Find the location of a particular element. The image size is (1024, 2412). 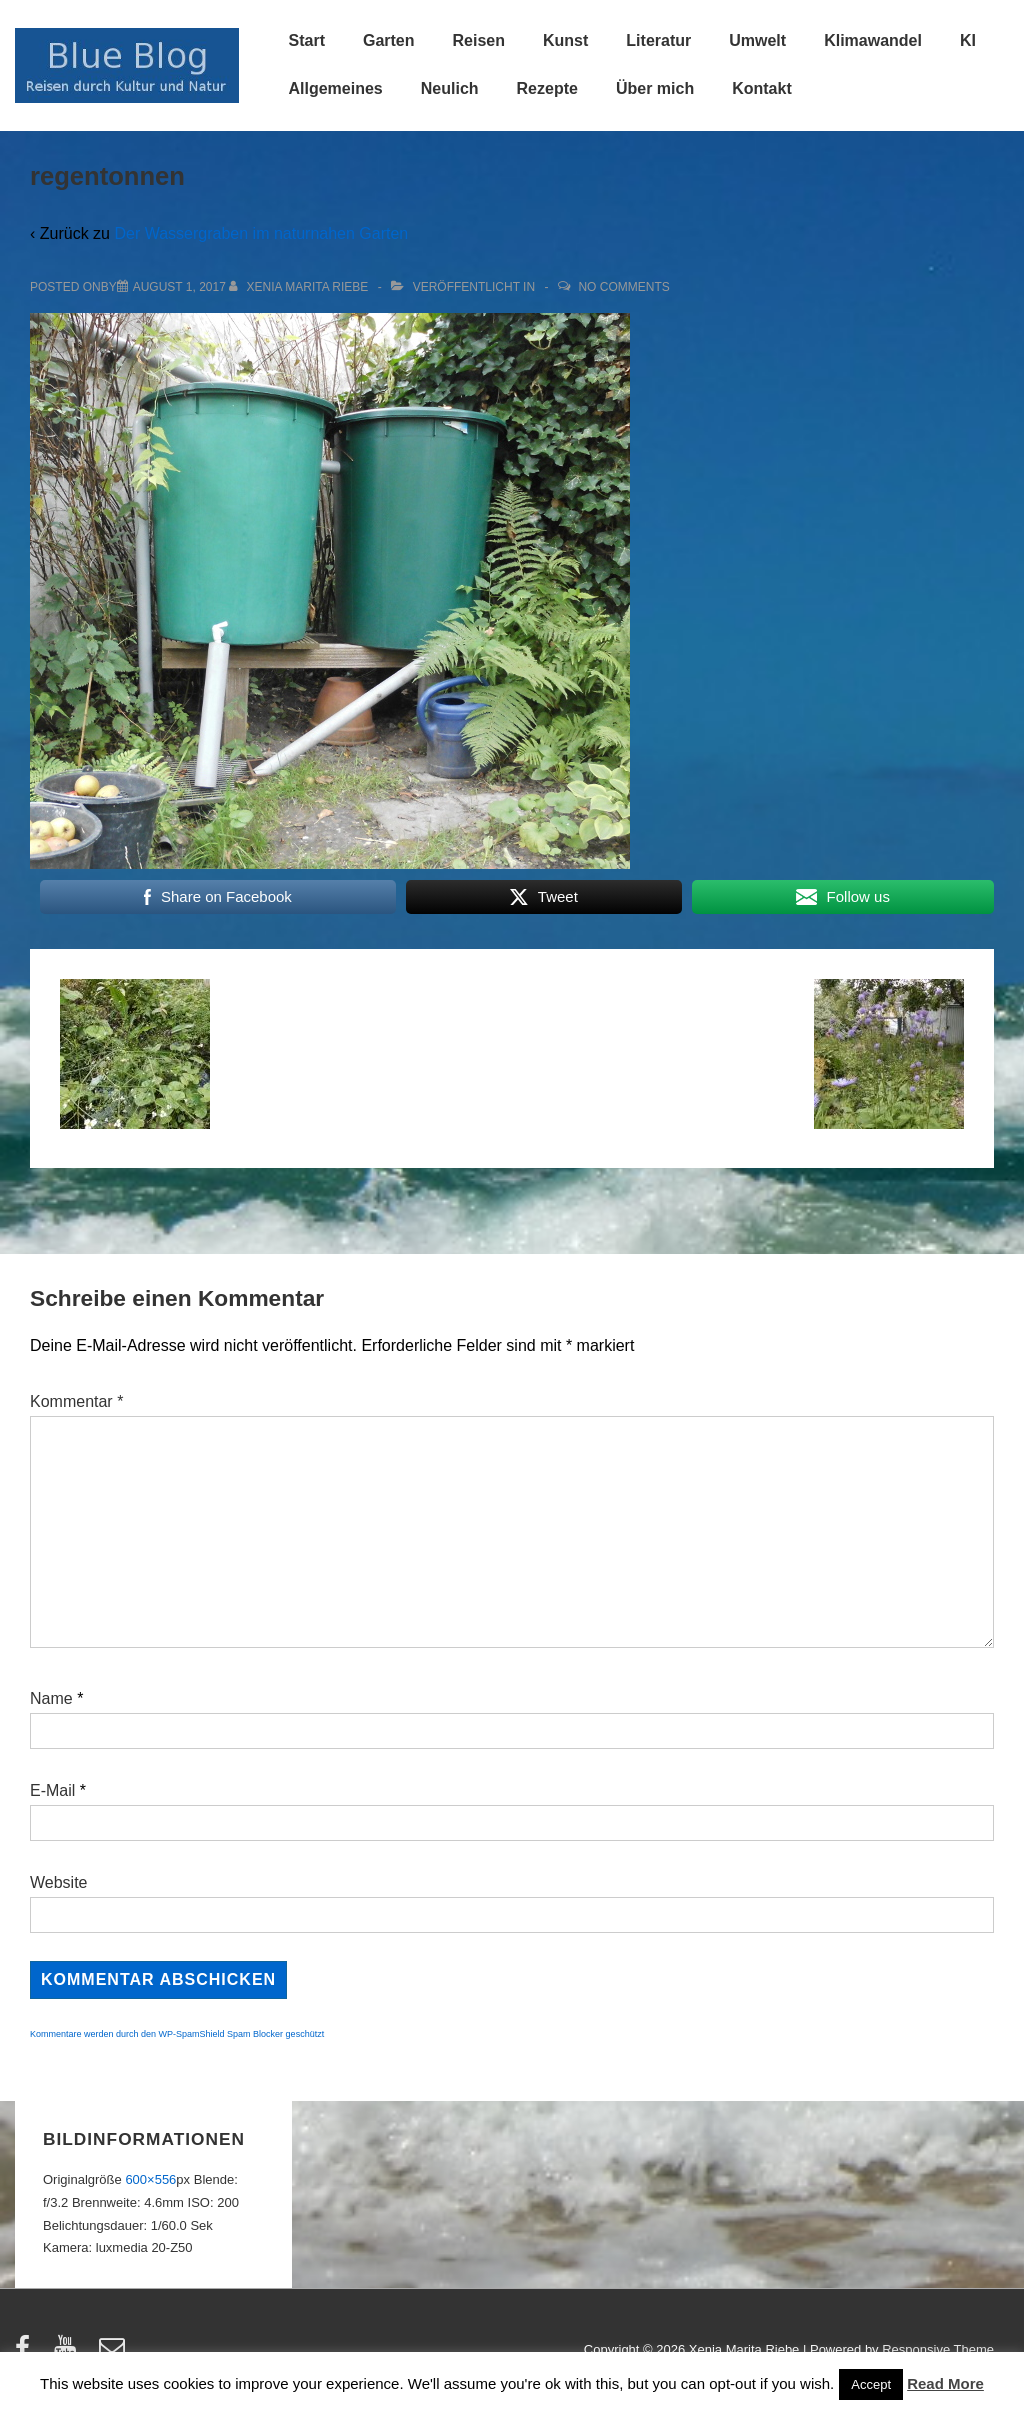

[regentonnen] is located at coordinates (179, 287).